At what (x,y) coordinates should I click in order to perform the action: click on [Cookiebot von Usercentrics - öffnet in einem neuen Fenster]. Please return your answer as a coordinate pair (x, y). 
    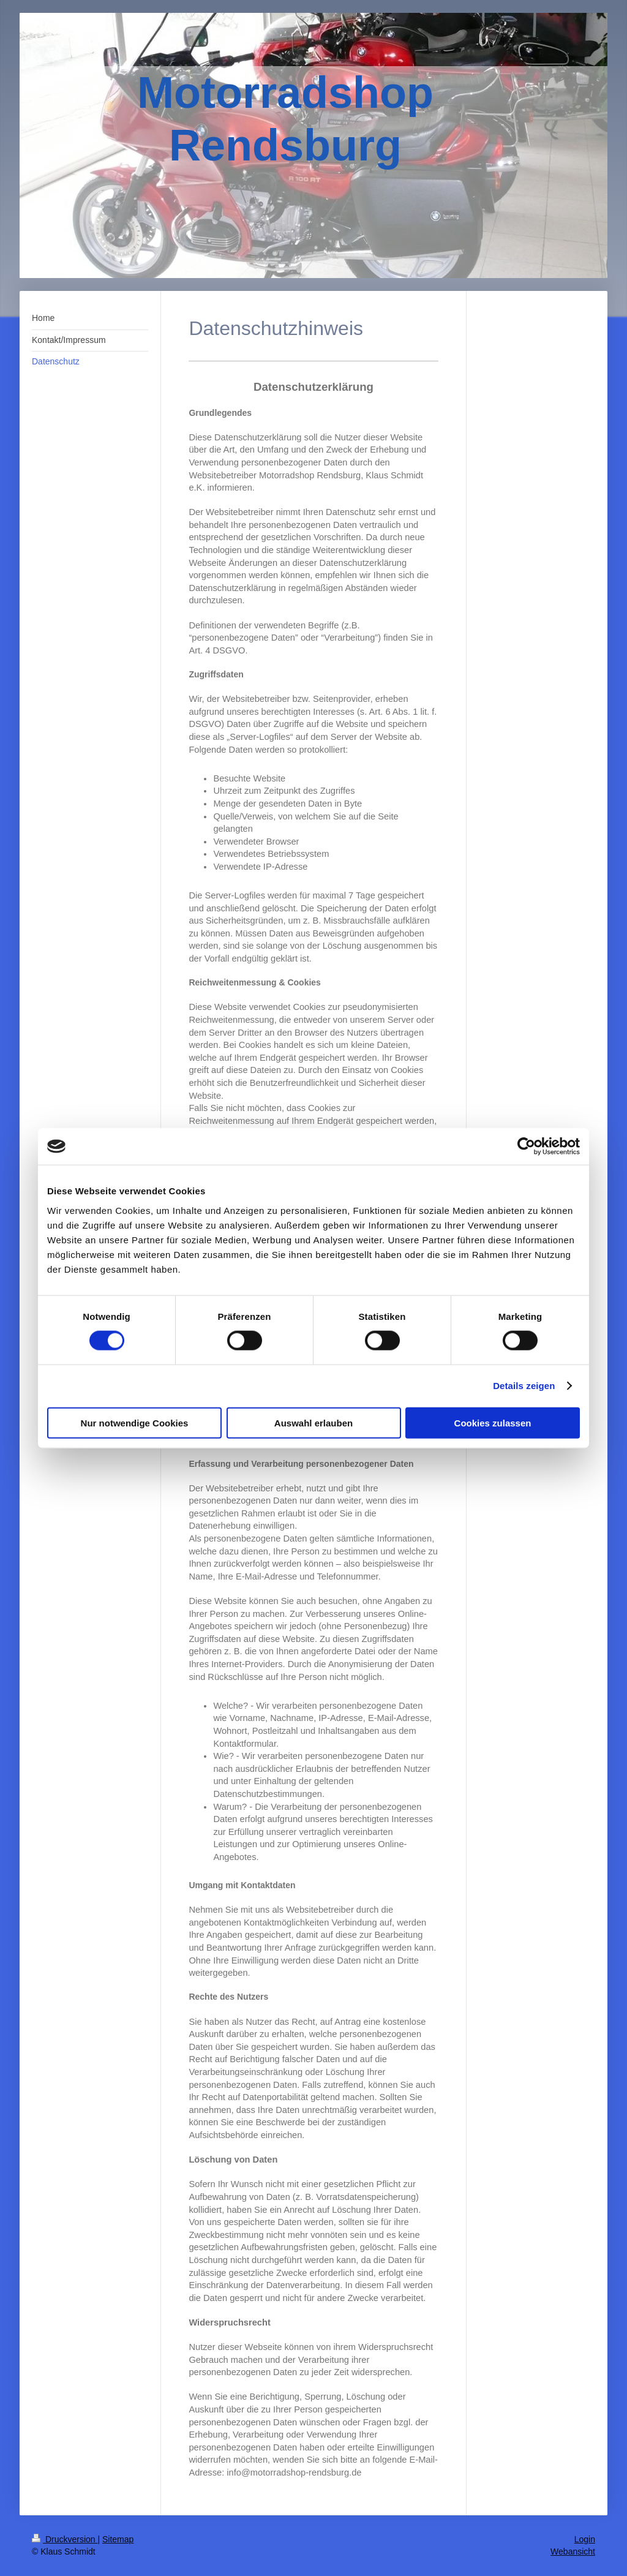
    Looking at the image, I should click on (526, 1146).